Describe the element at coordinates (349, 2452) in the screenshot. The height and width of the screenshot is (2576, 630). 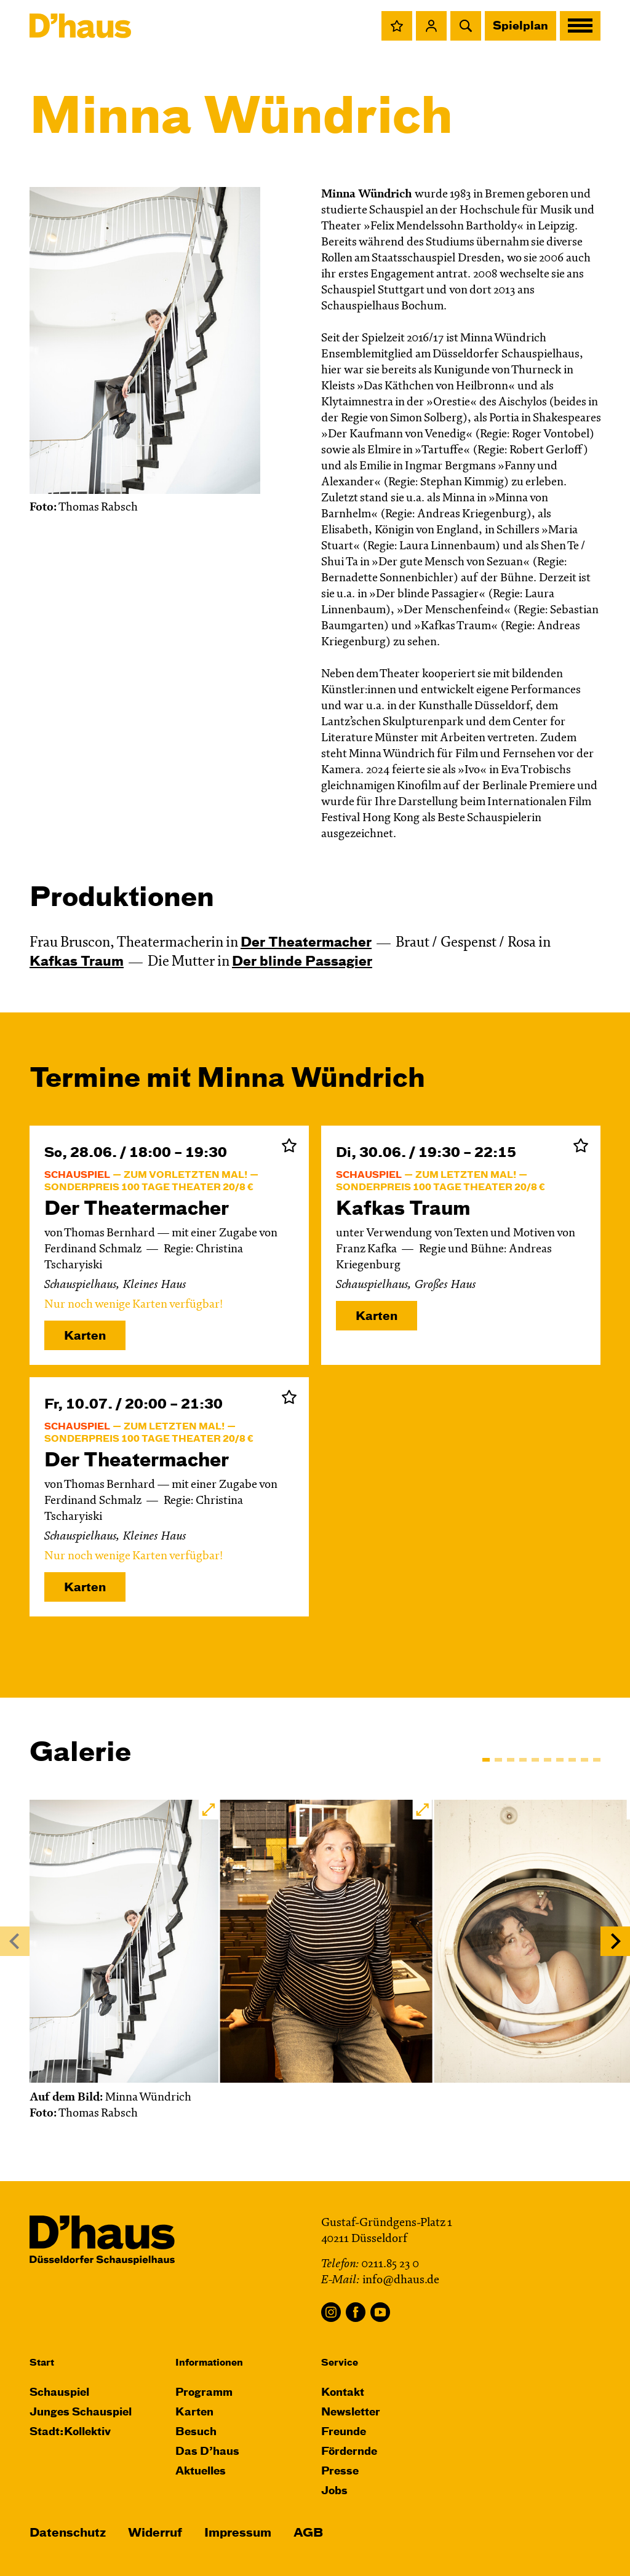
I see `Fördernde` at that location.